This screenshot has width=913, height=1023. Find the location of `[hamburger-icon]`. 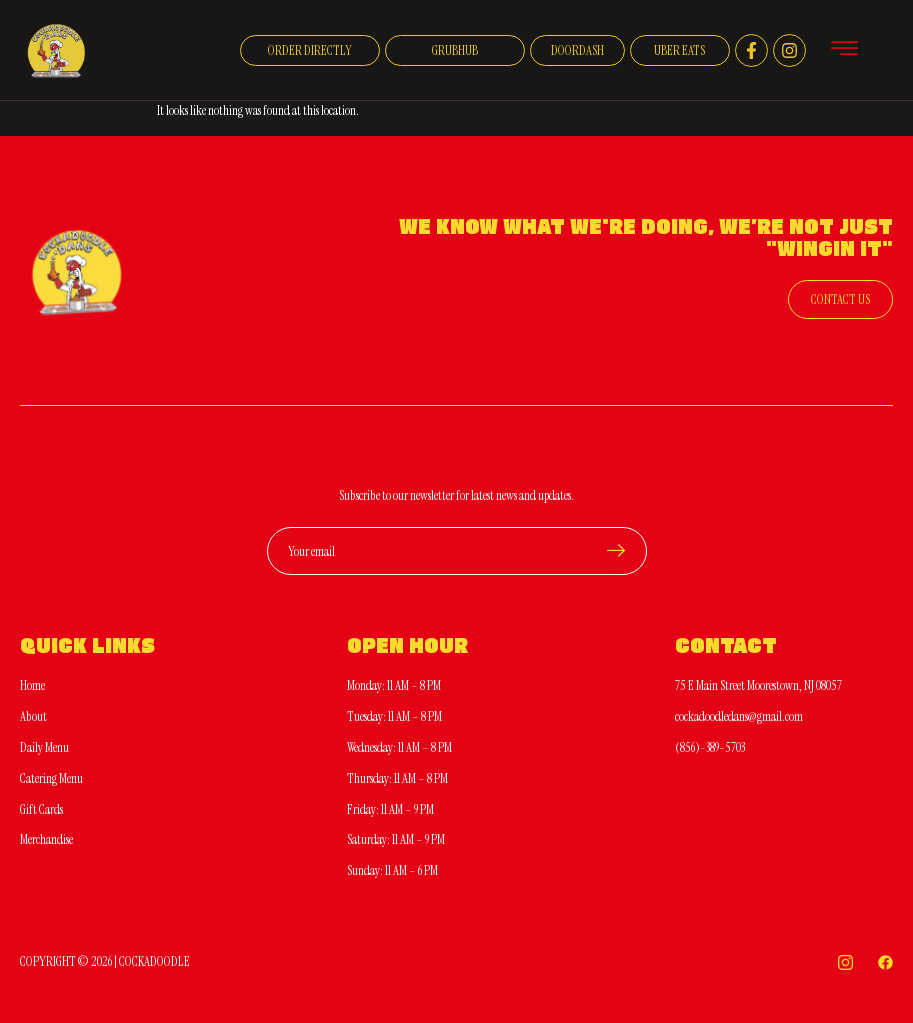

[hamburger-icon] is located at coordinates (844, 51).